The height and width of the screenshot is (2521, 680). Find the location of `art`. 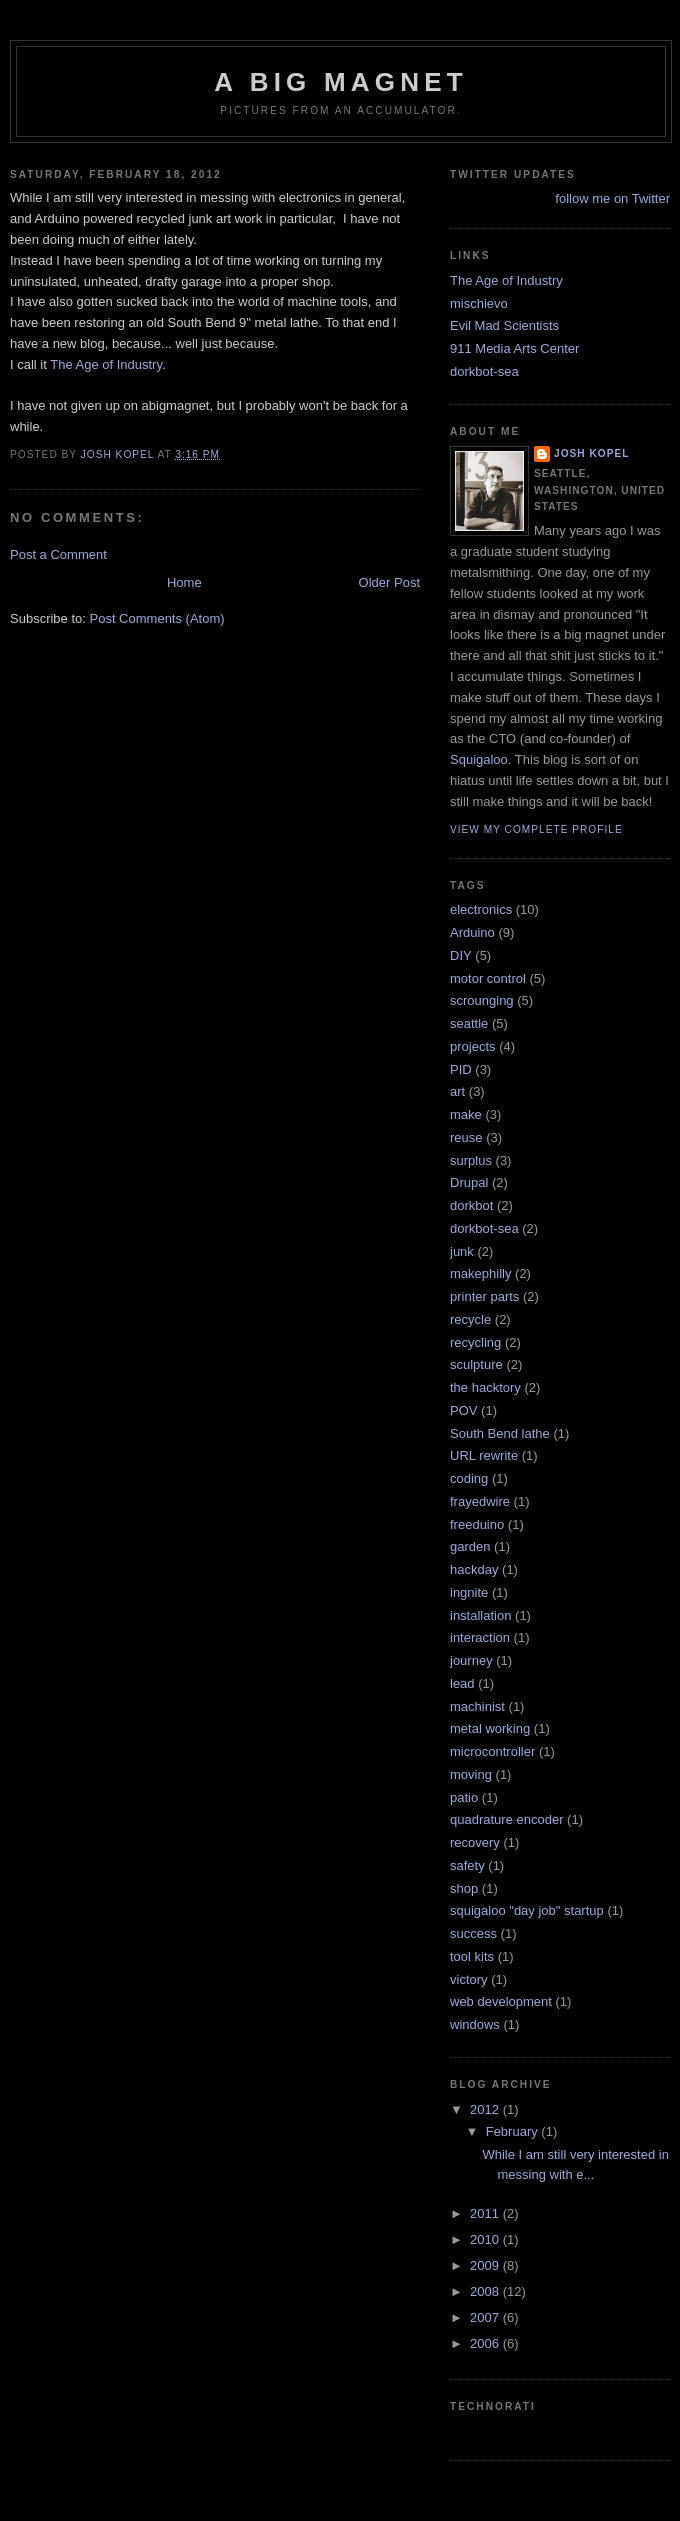

art is located at coordinates (457, 1091).